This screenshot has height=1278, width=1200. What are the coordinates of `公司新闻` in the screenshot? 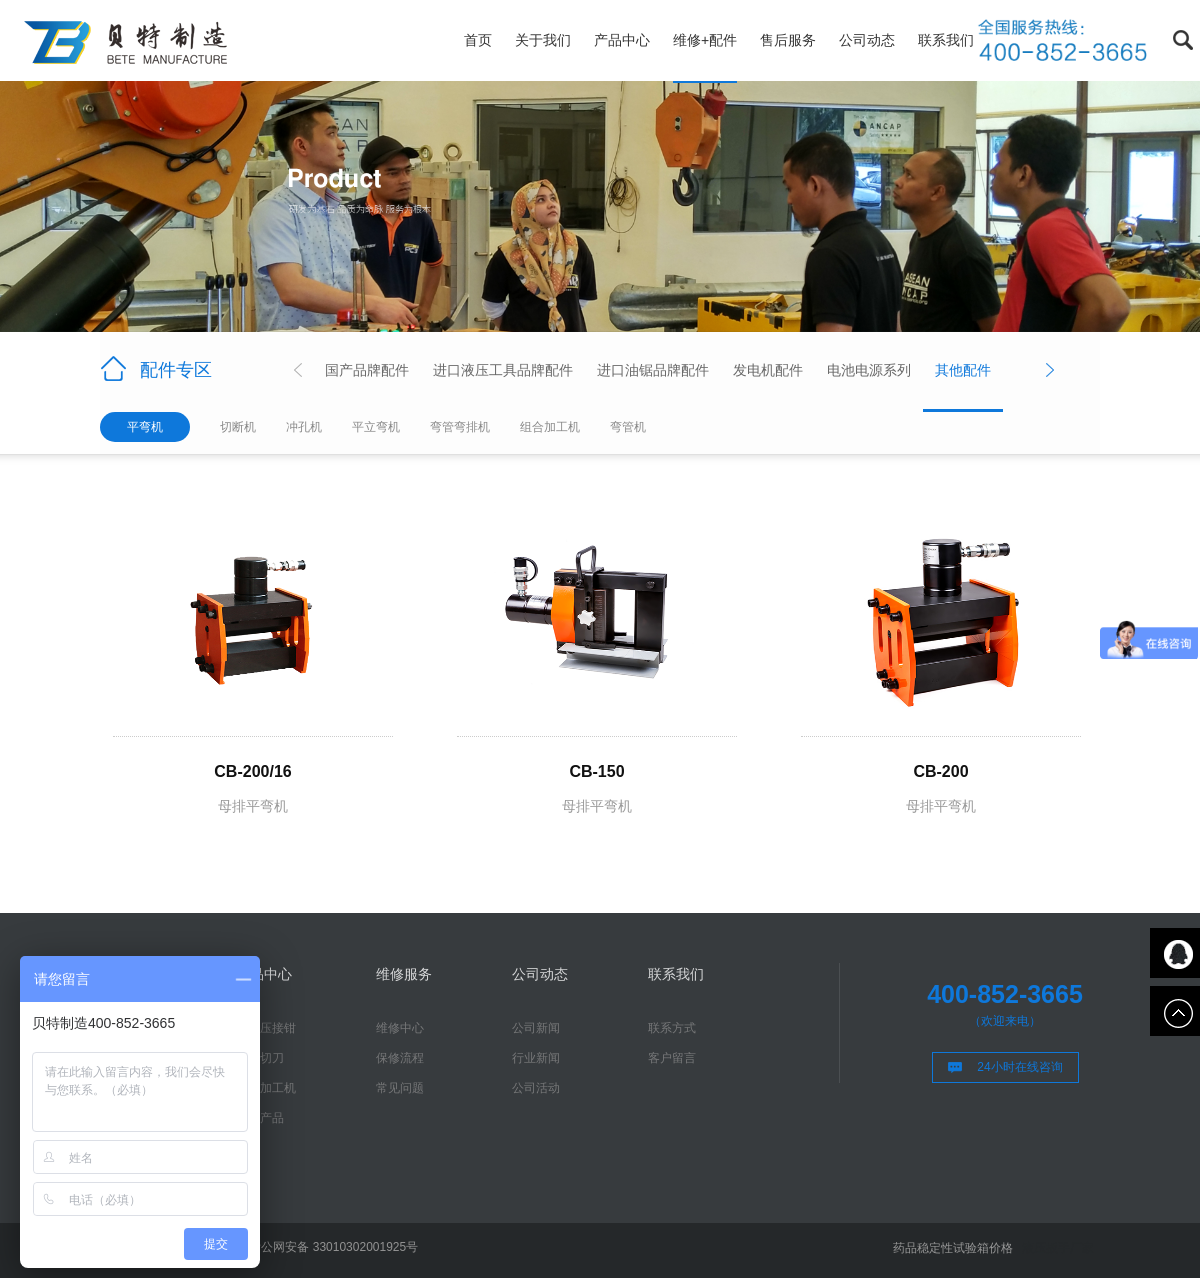 It's located at (536, 1028).